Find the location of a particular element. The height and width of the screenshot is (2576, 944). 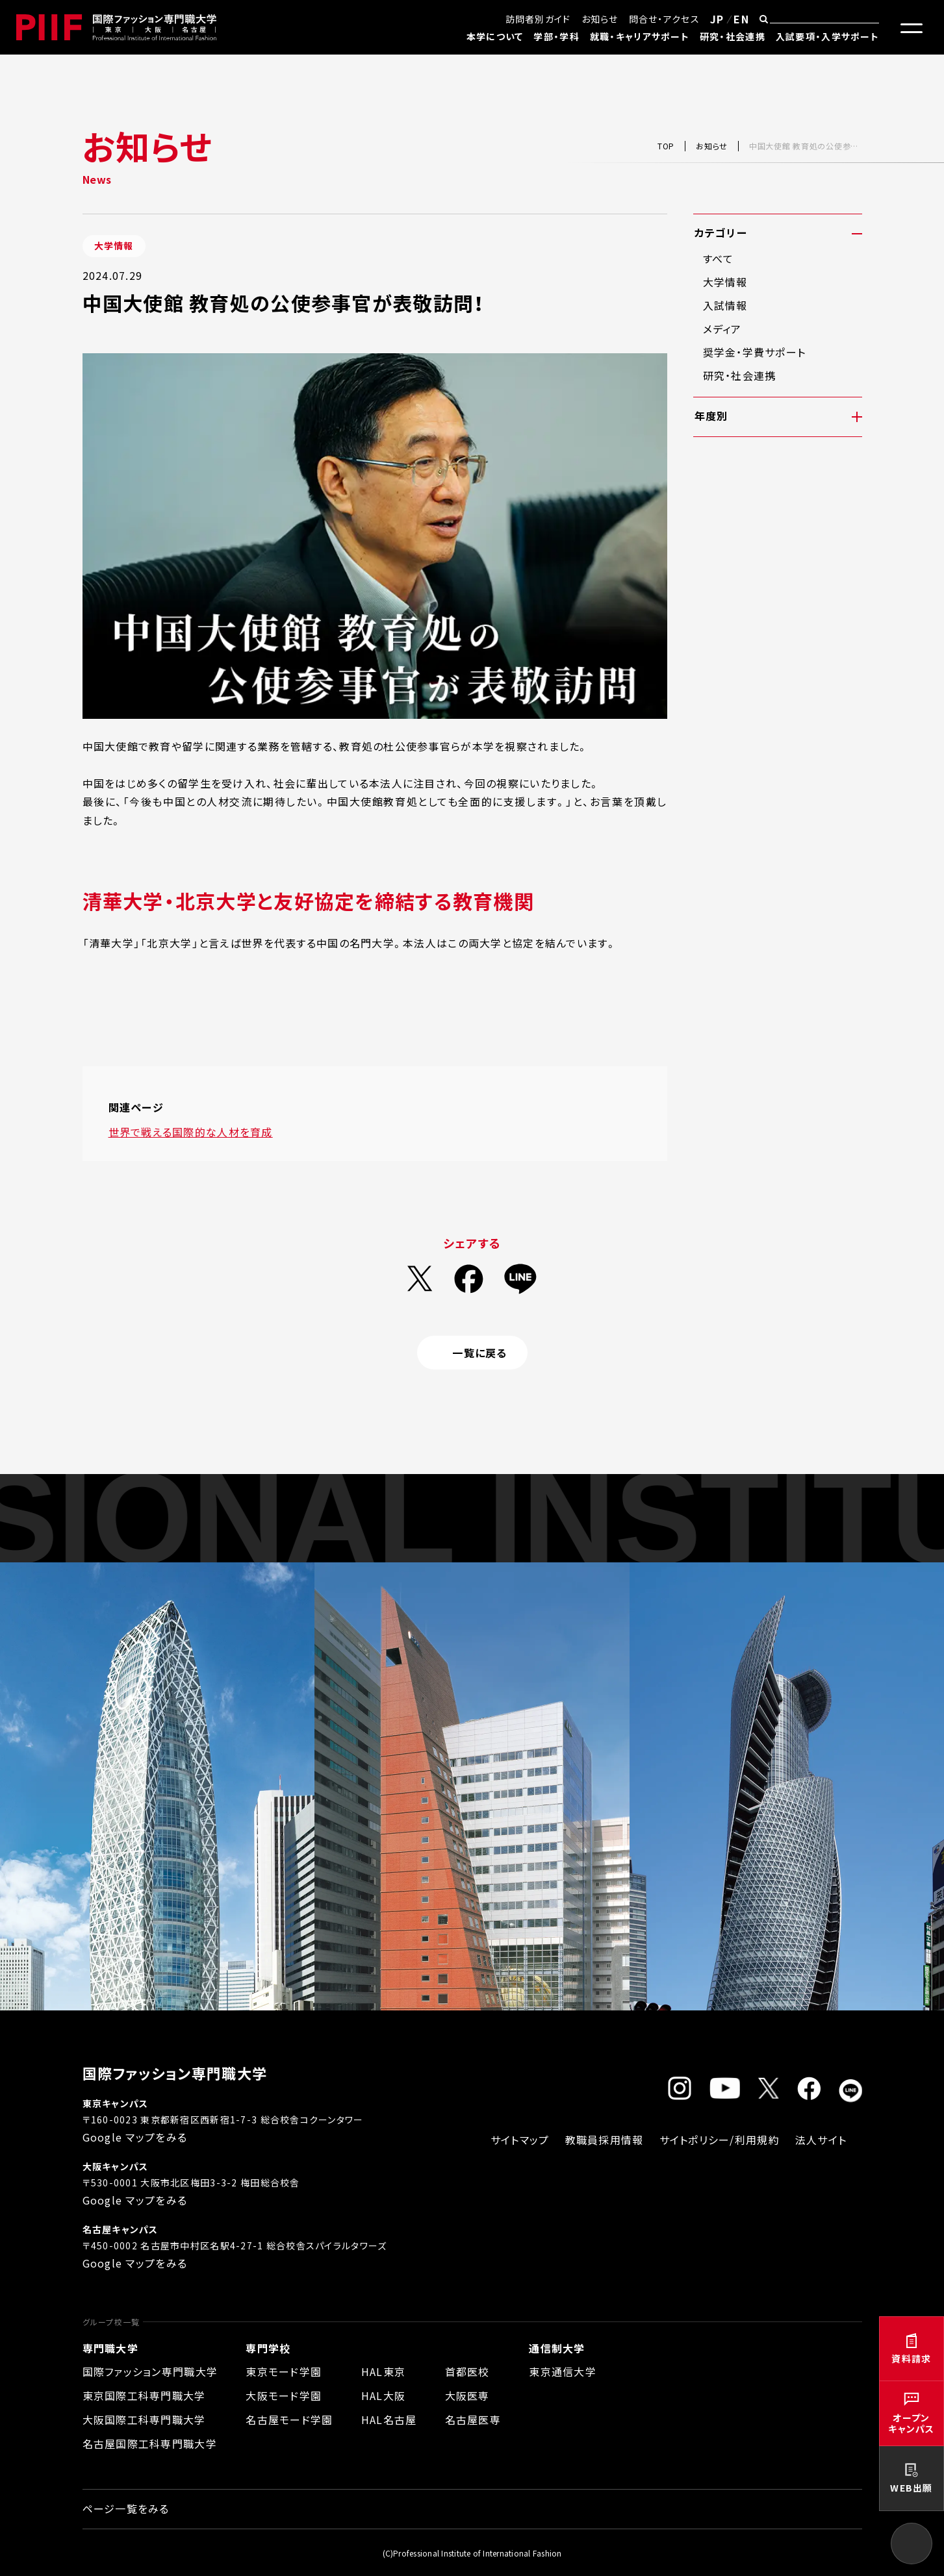

東京国際工科専門職大学 is located at coordinates (144, 2395).